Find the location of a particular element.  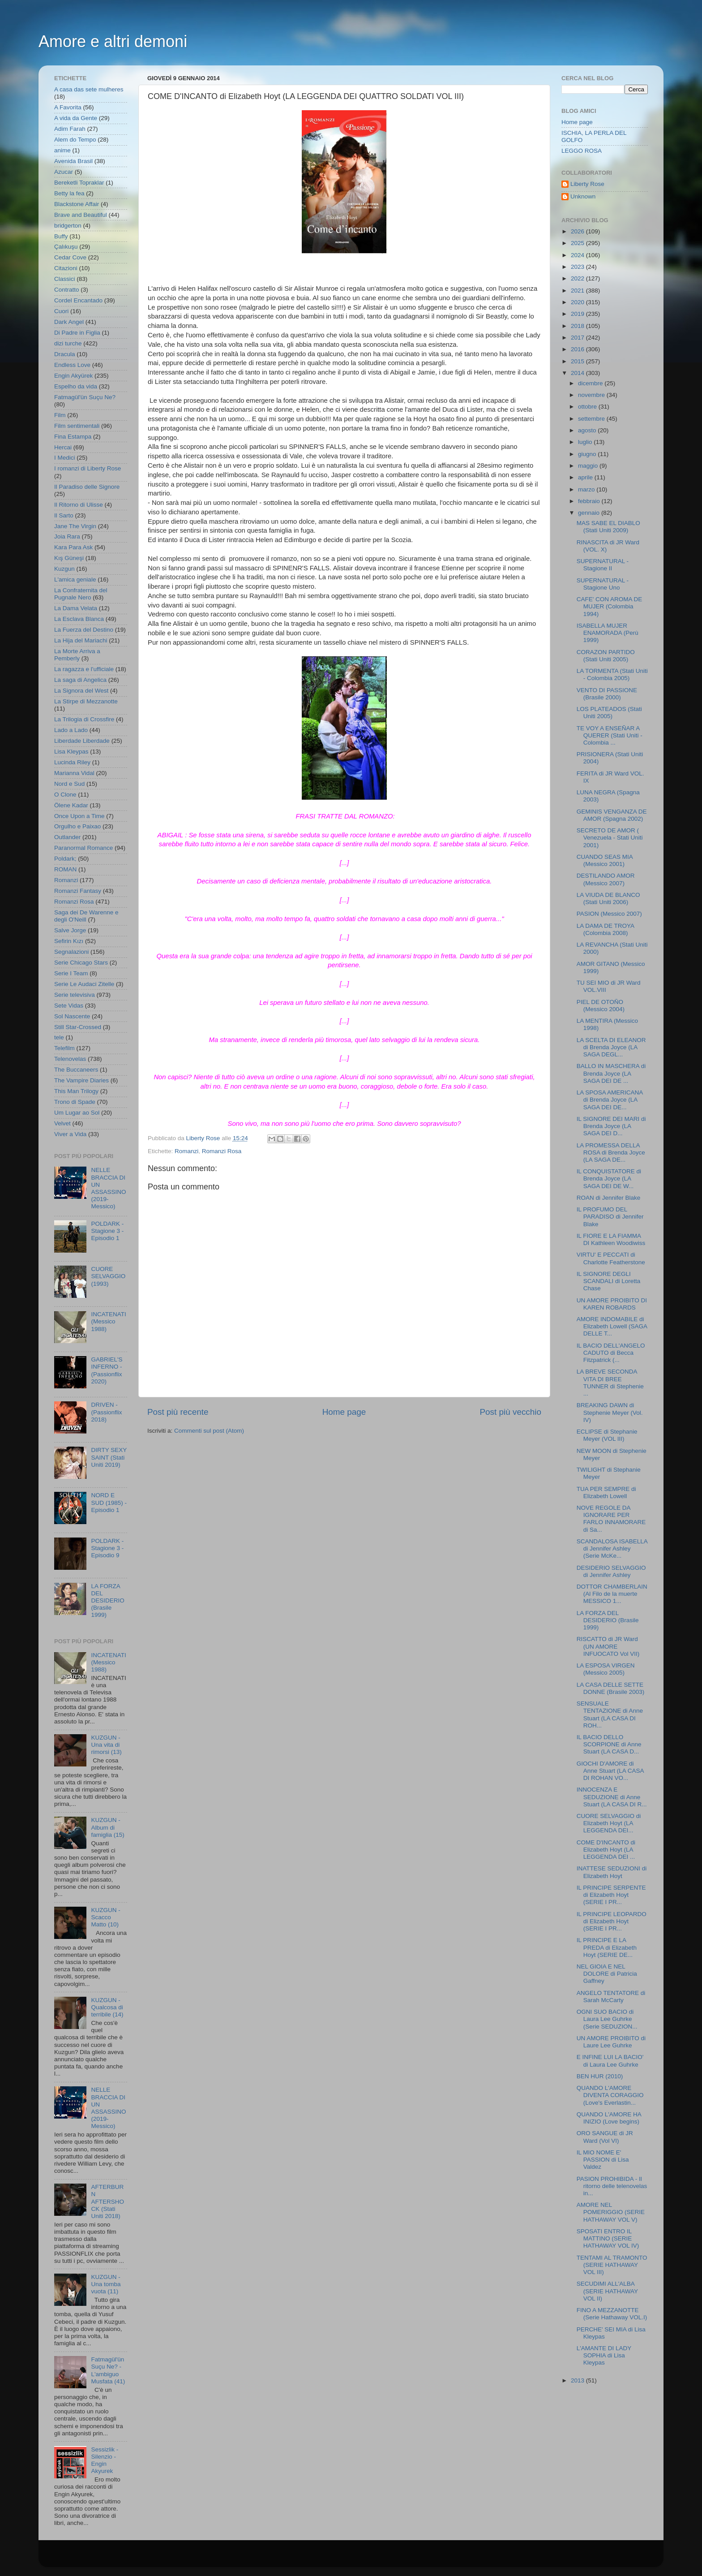

Romanzi is located at coordinates (186, 1151).